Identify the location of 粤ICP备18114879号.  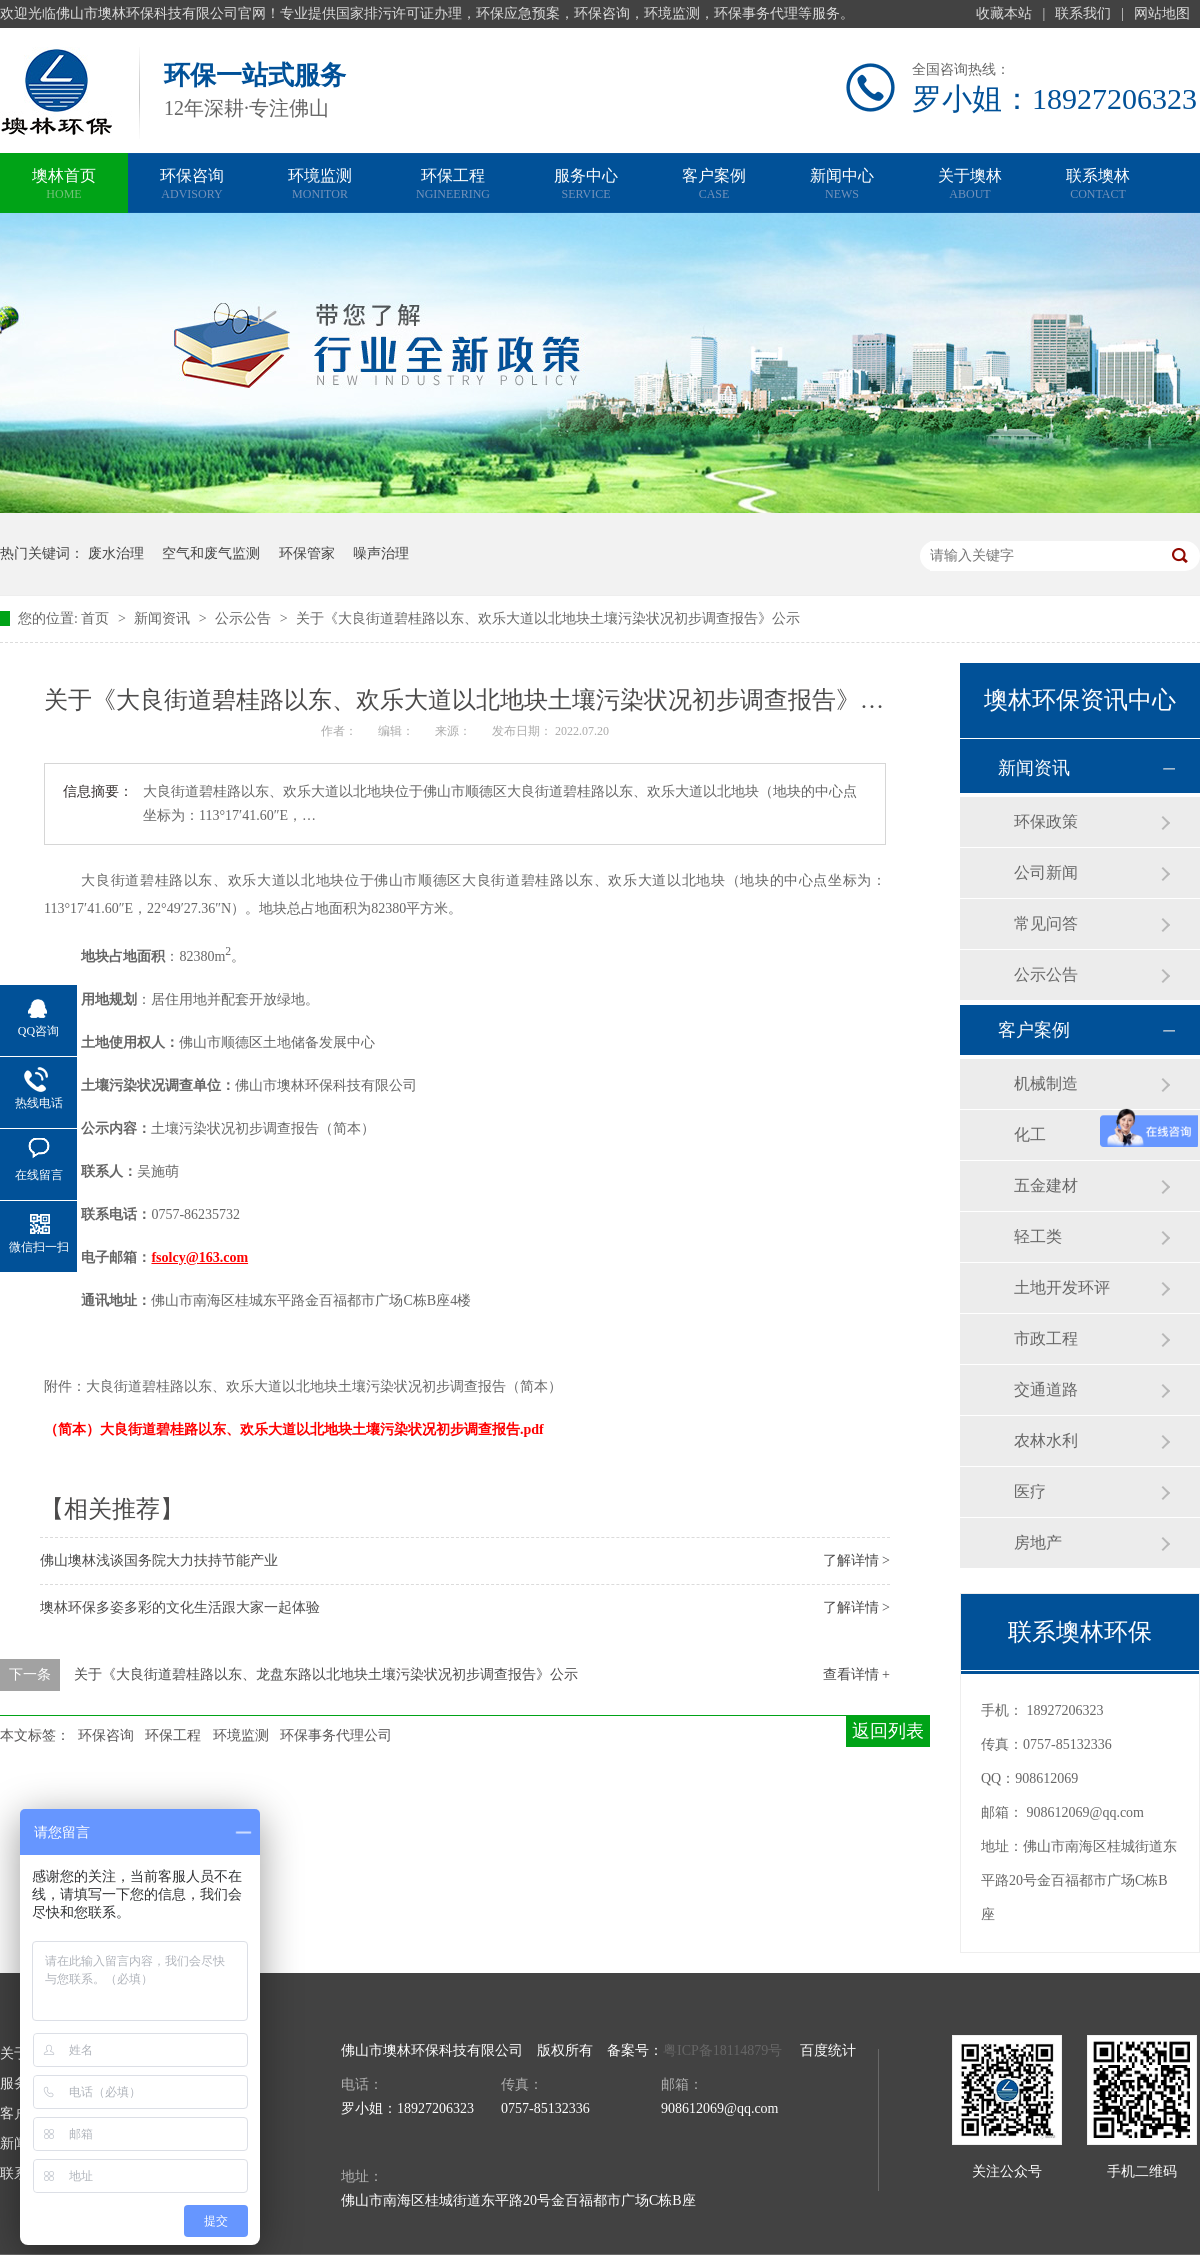
(722, 2050).